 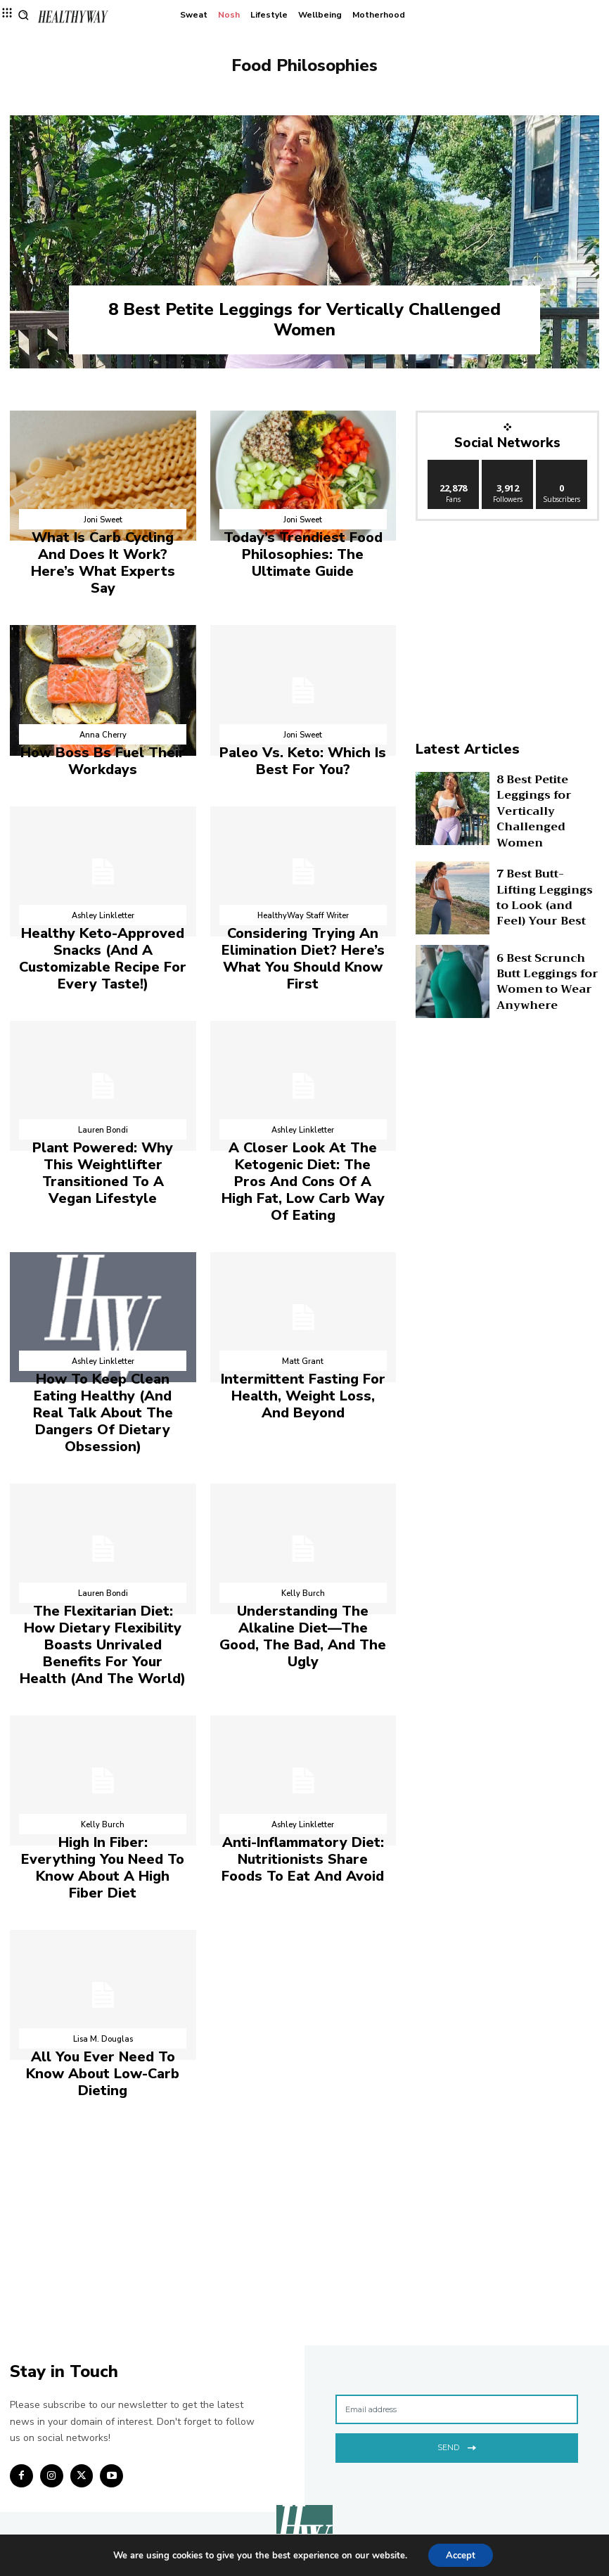 What do you see at coordinates (103, 911) in the screenshot?
I see `Healthy Keto-Approved Snacks (And A Customizable Recipe For Every Taste!)` at bounding box center [103, 911].